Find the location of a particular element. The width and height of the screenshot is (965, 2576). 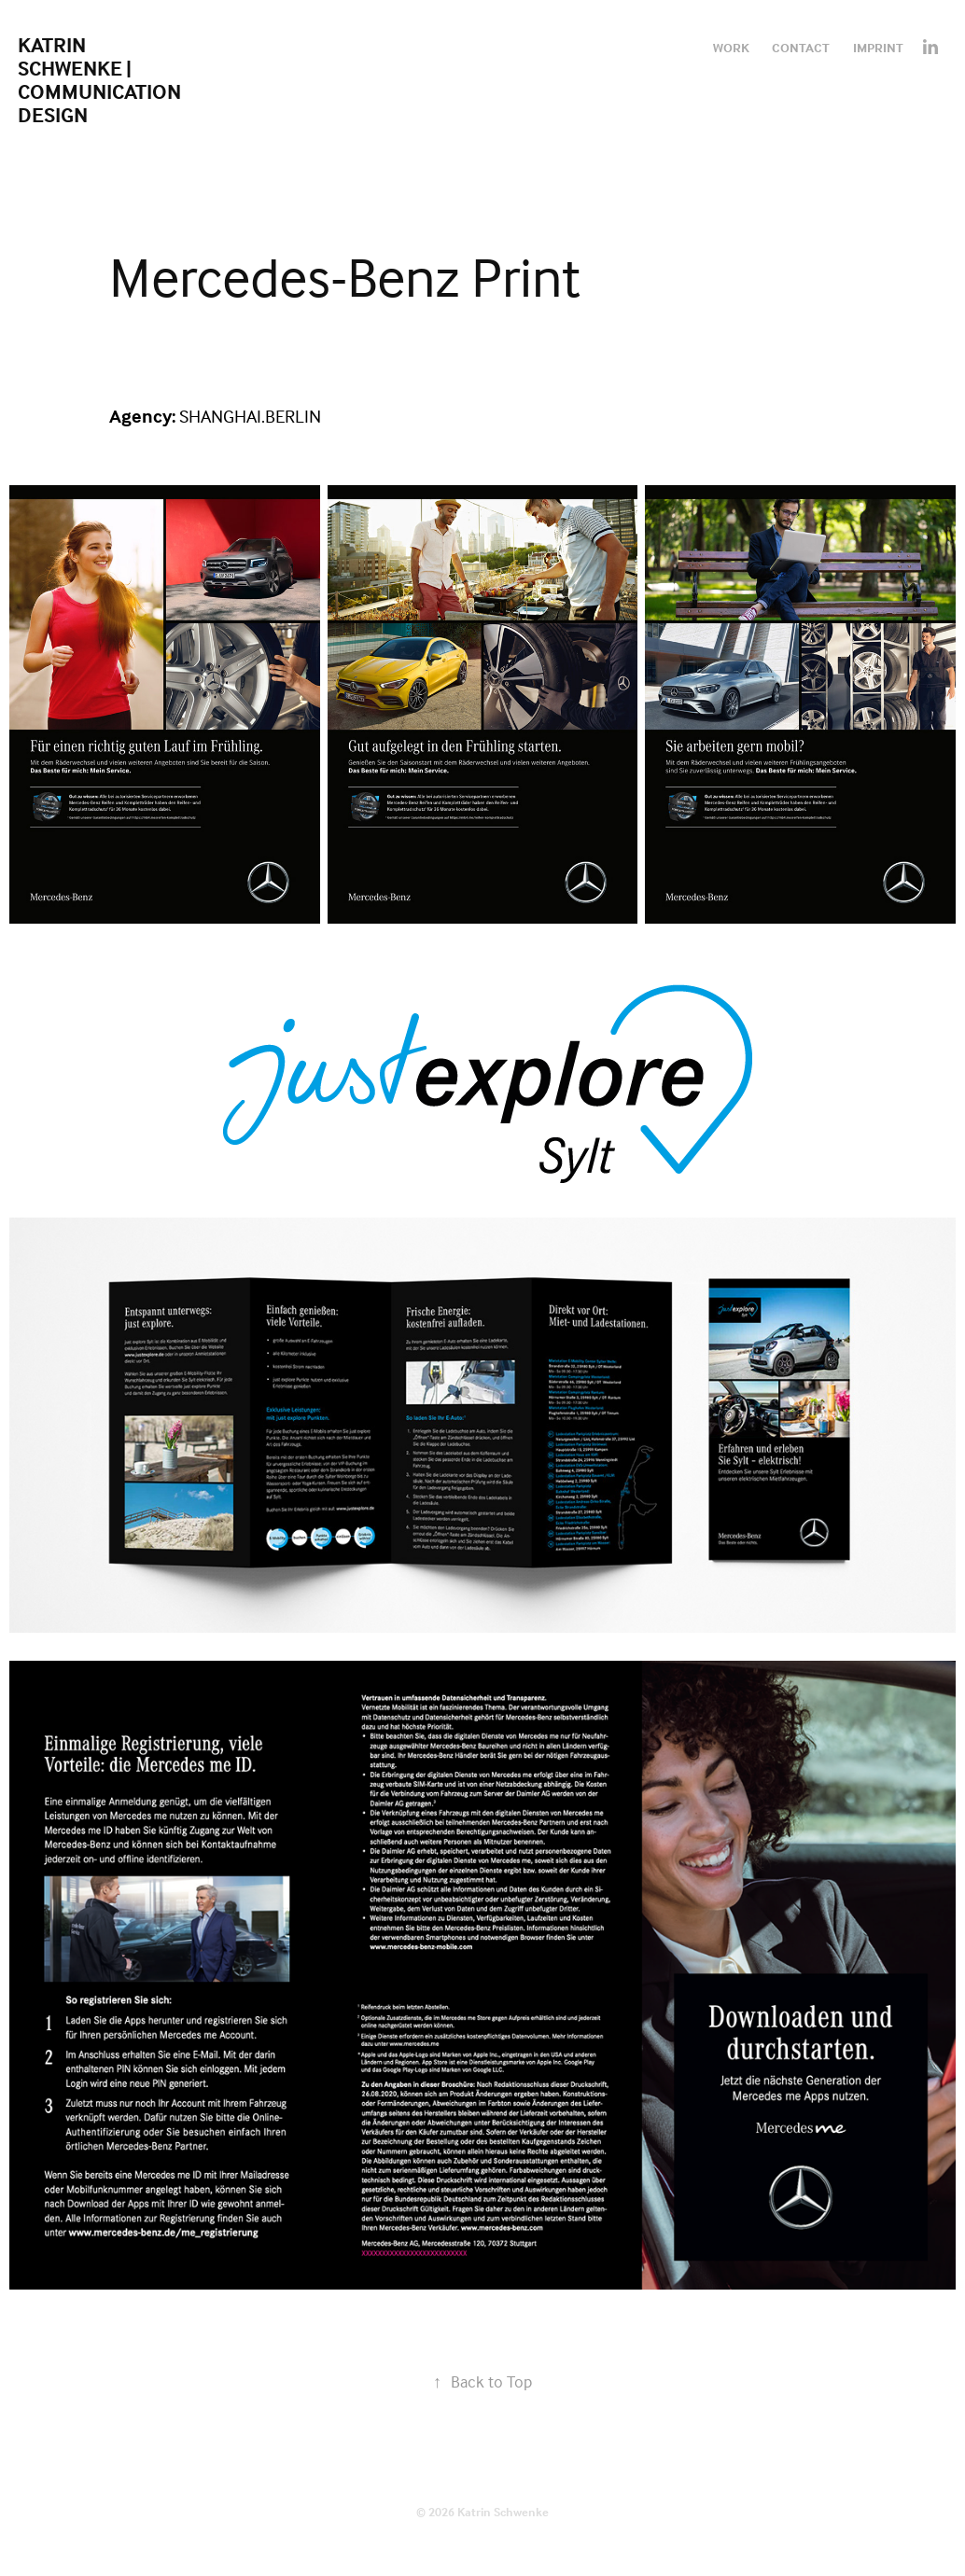

Katrin Schwenke | Communication Design is located at coordinates (101, 80).